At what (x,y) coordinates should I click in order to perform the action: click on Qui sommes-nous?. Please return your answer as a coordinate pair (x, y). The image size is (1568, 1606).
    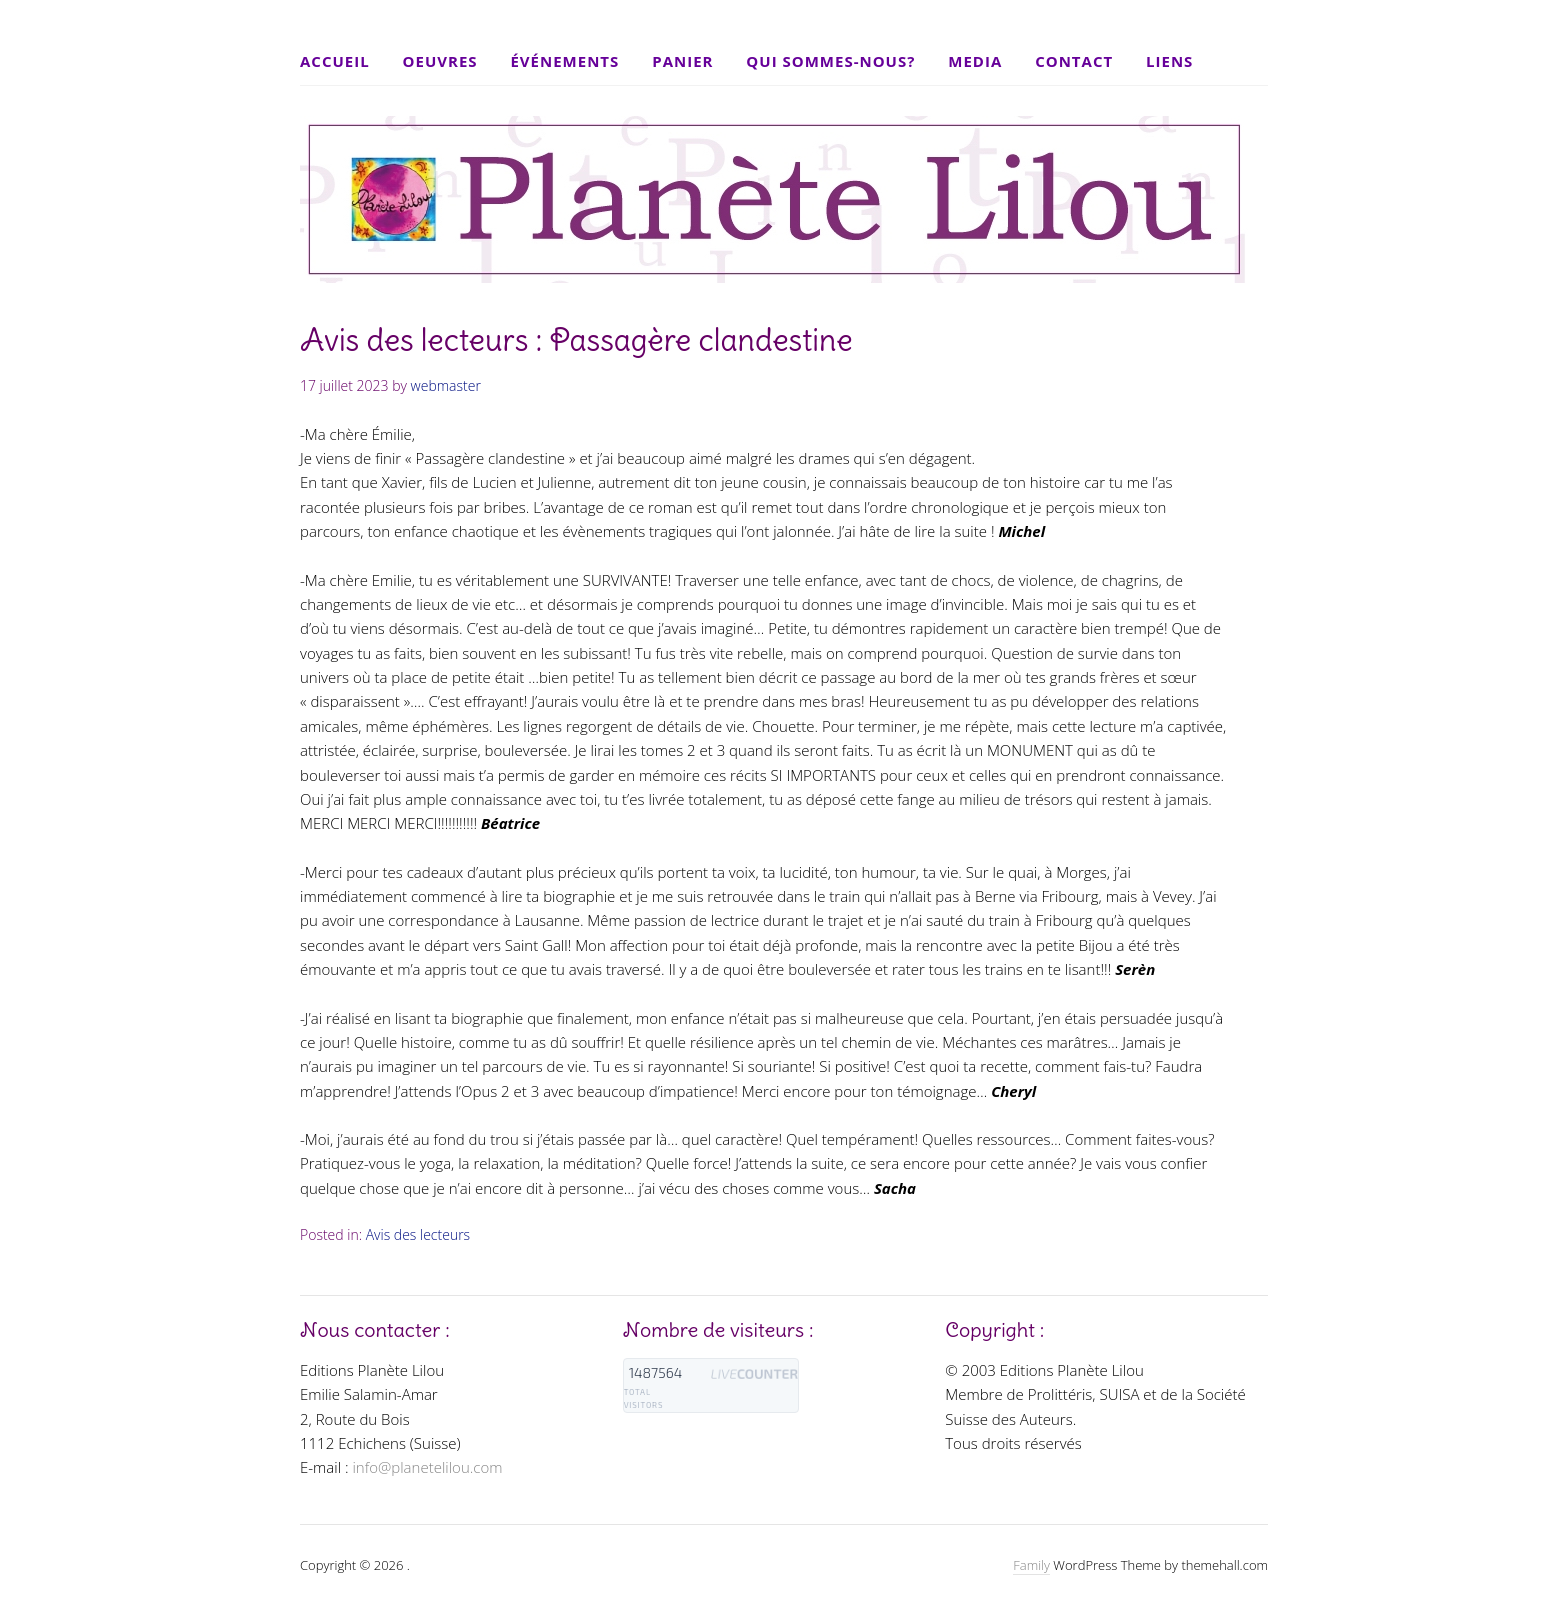
    Looking at the image, I should click on (830, 61).